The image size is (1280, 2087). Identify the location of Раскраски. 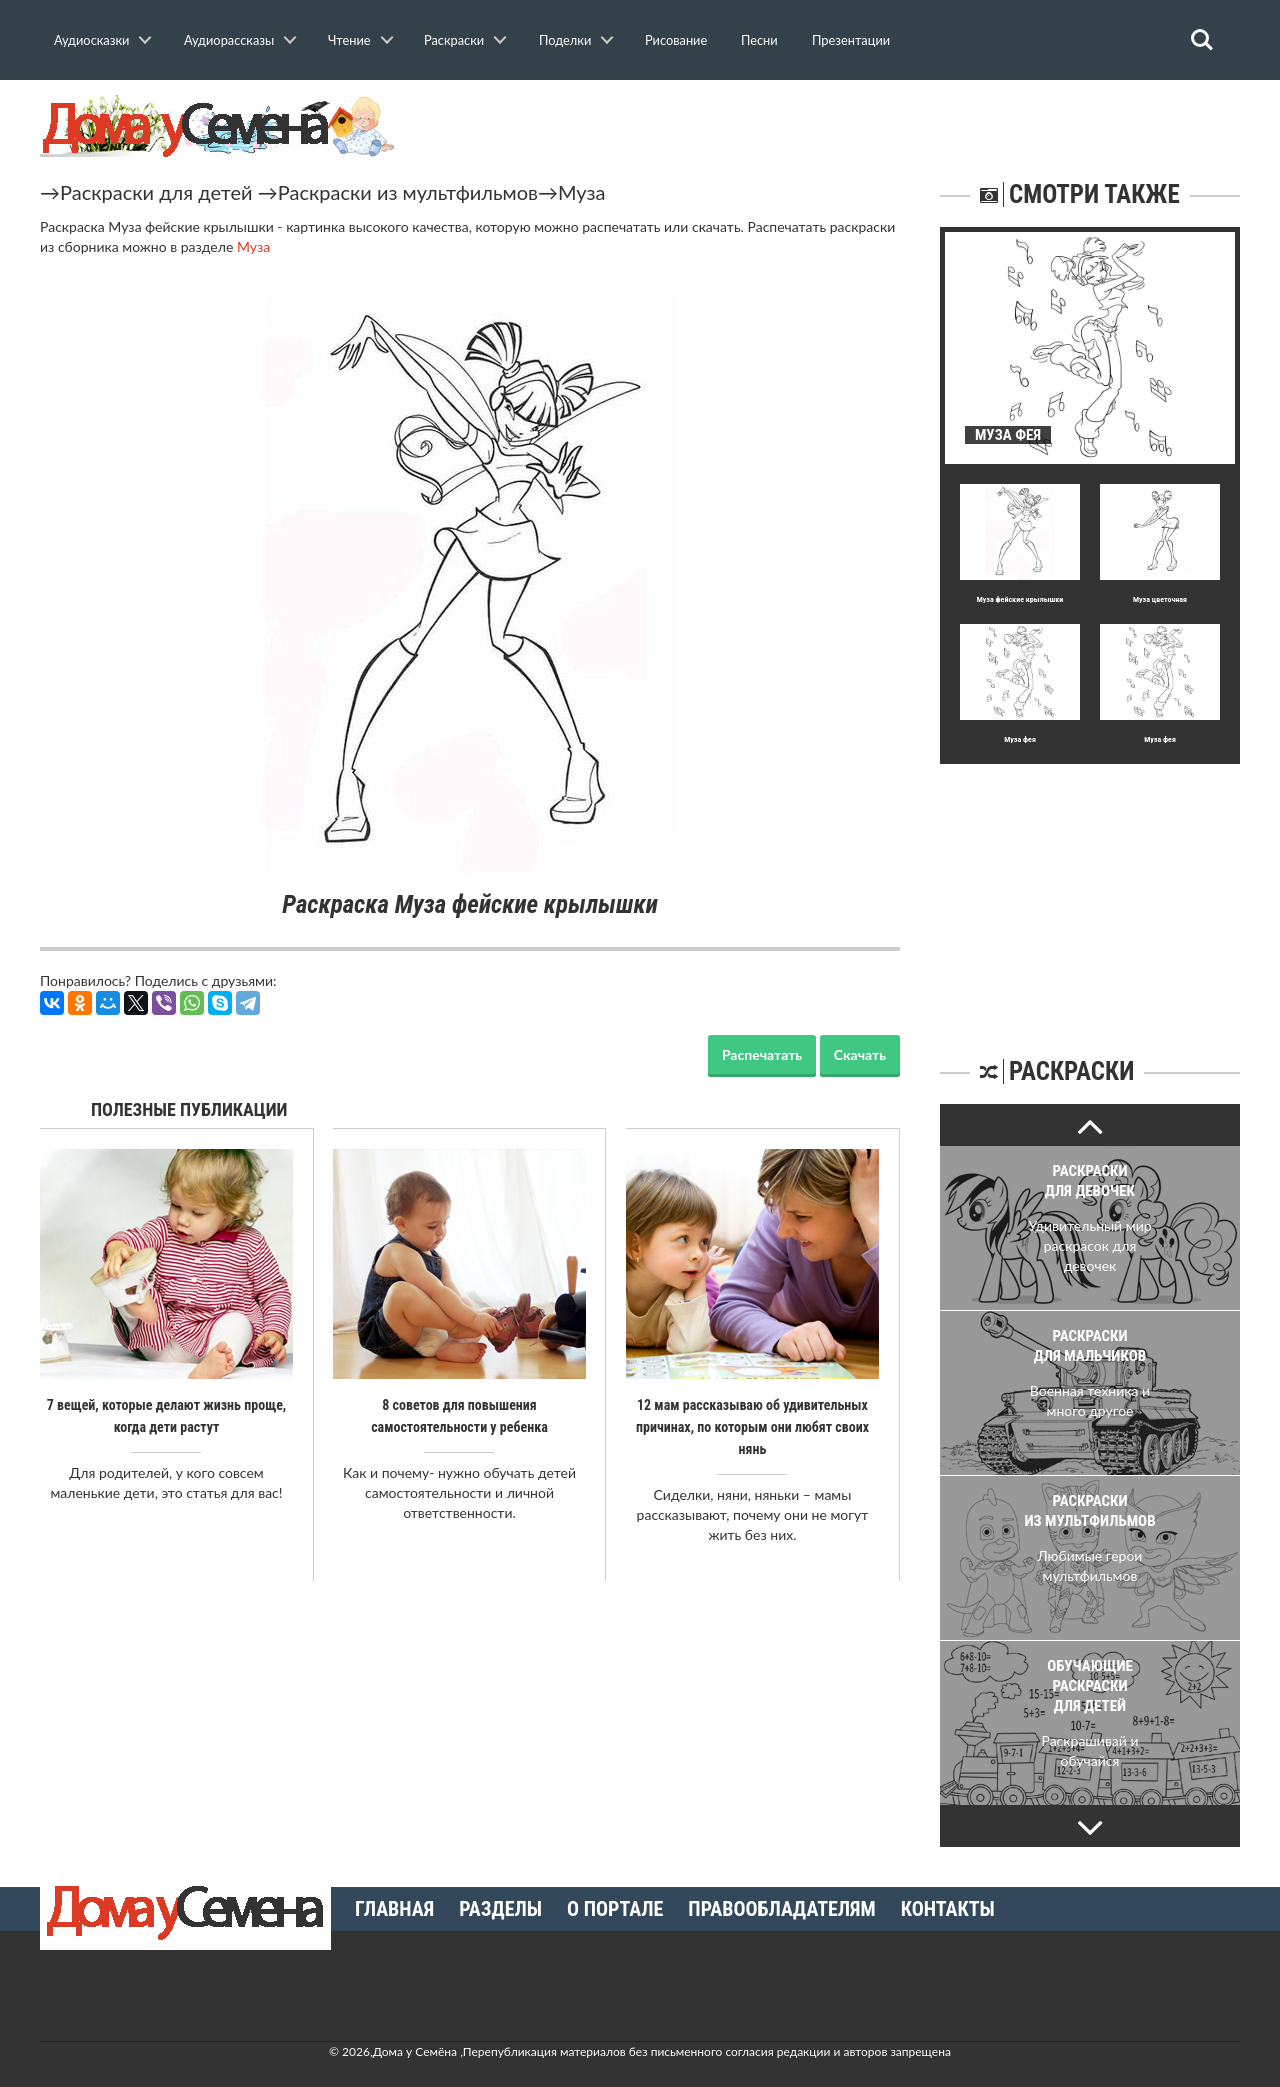
(454, 40).